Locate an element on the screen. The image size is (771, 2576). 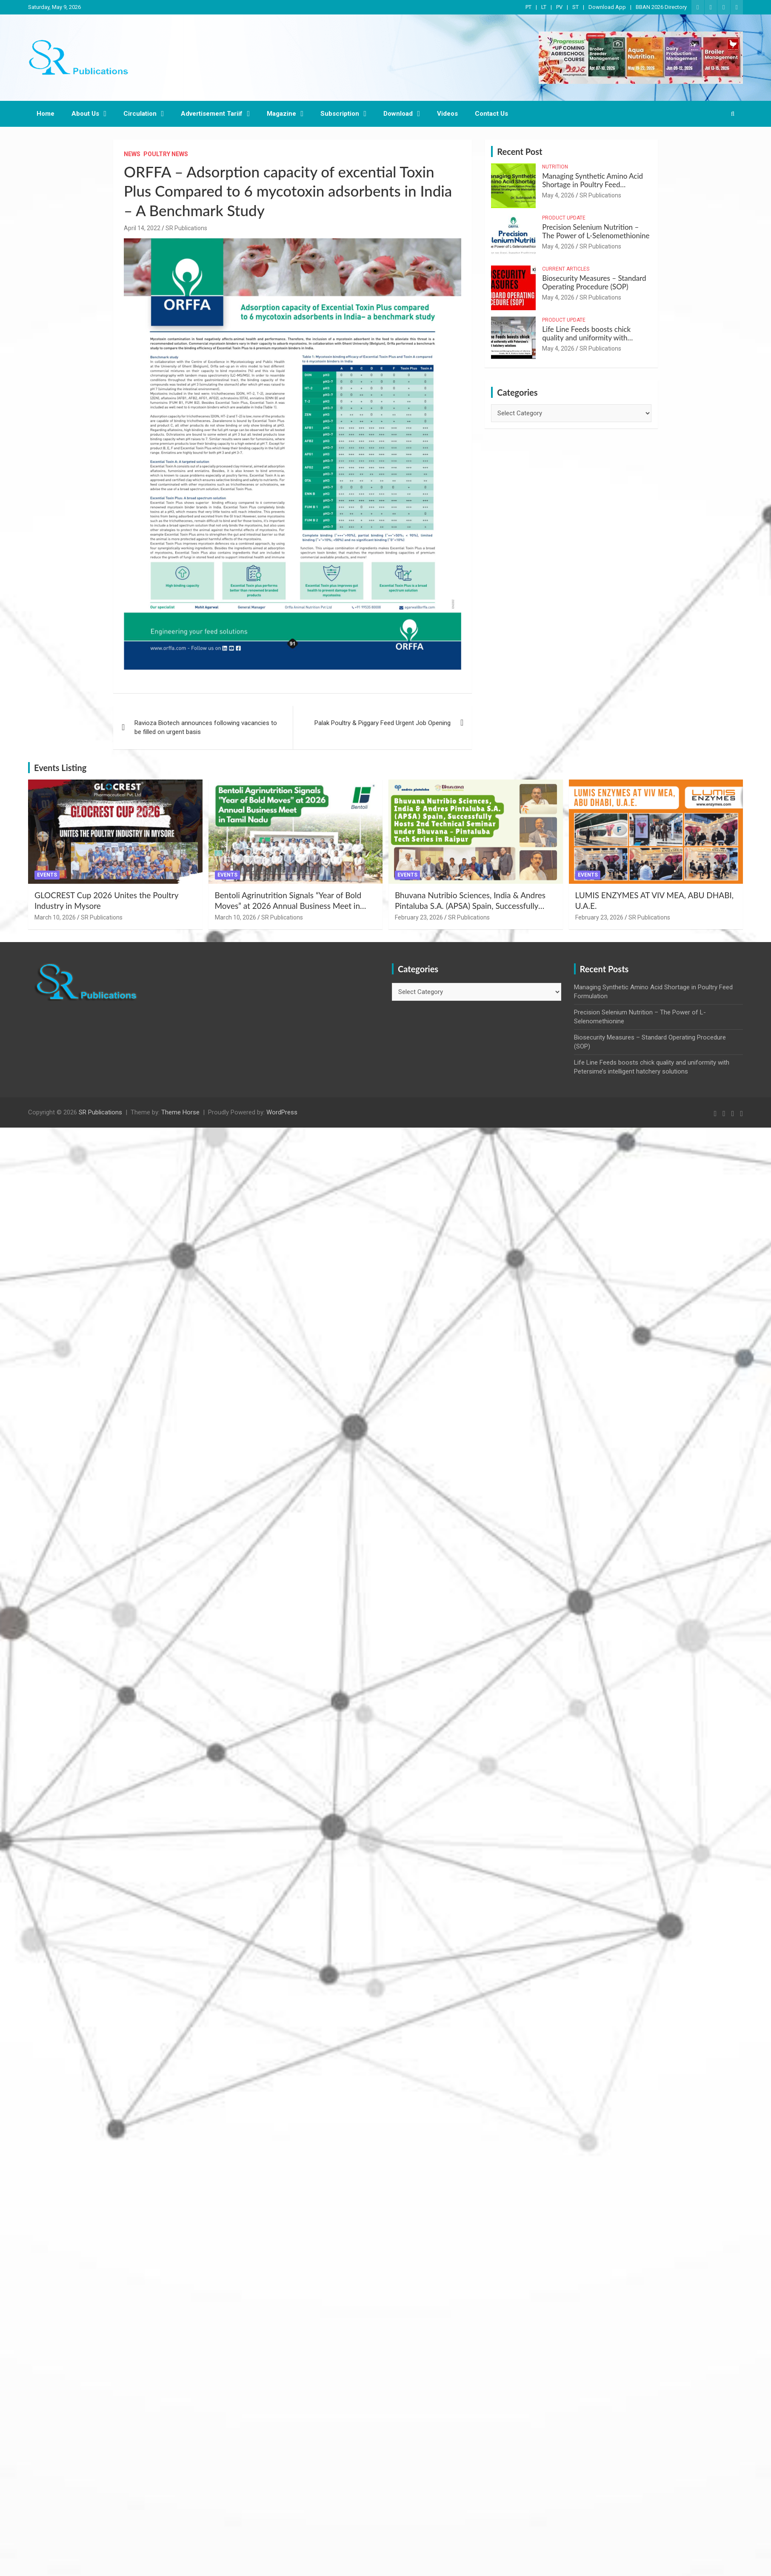
Current Articles is located at coordinates (565, 269).